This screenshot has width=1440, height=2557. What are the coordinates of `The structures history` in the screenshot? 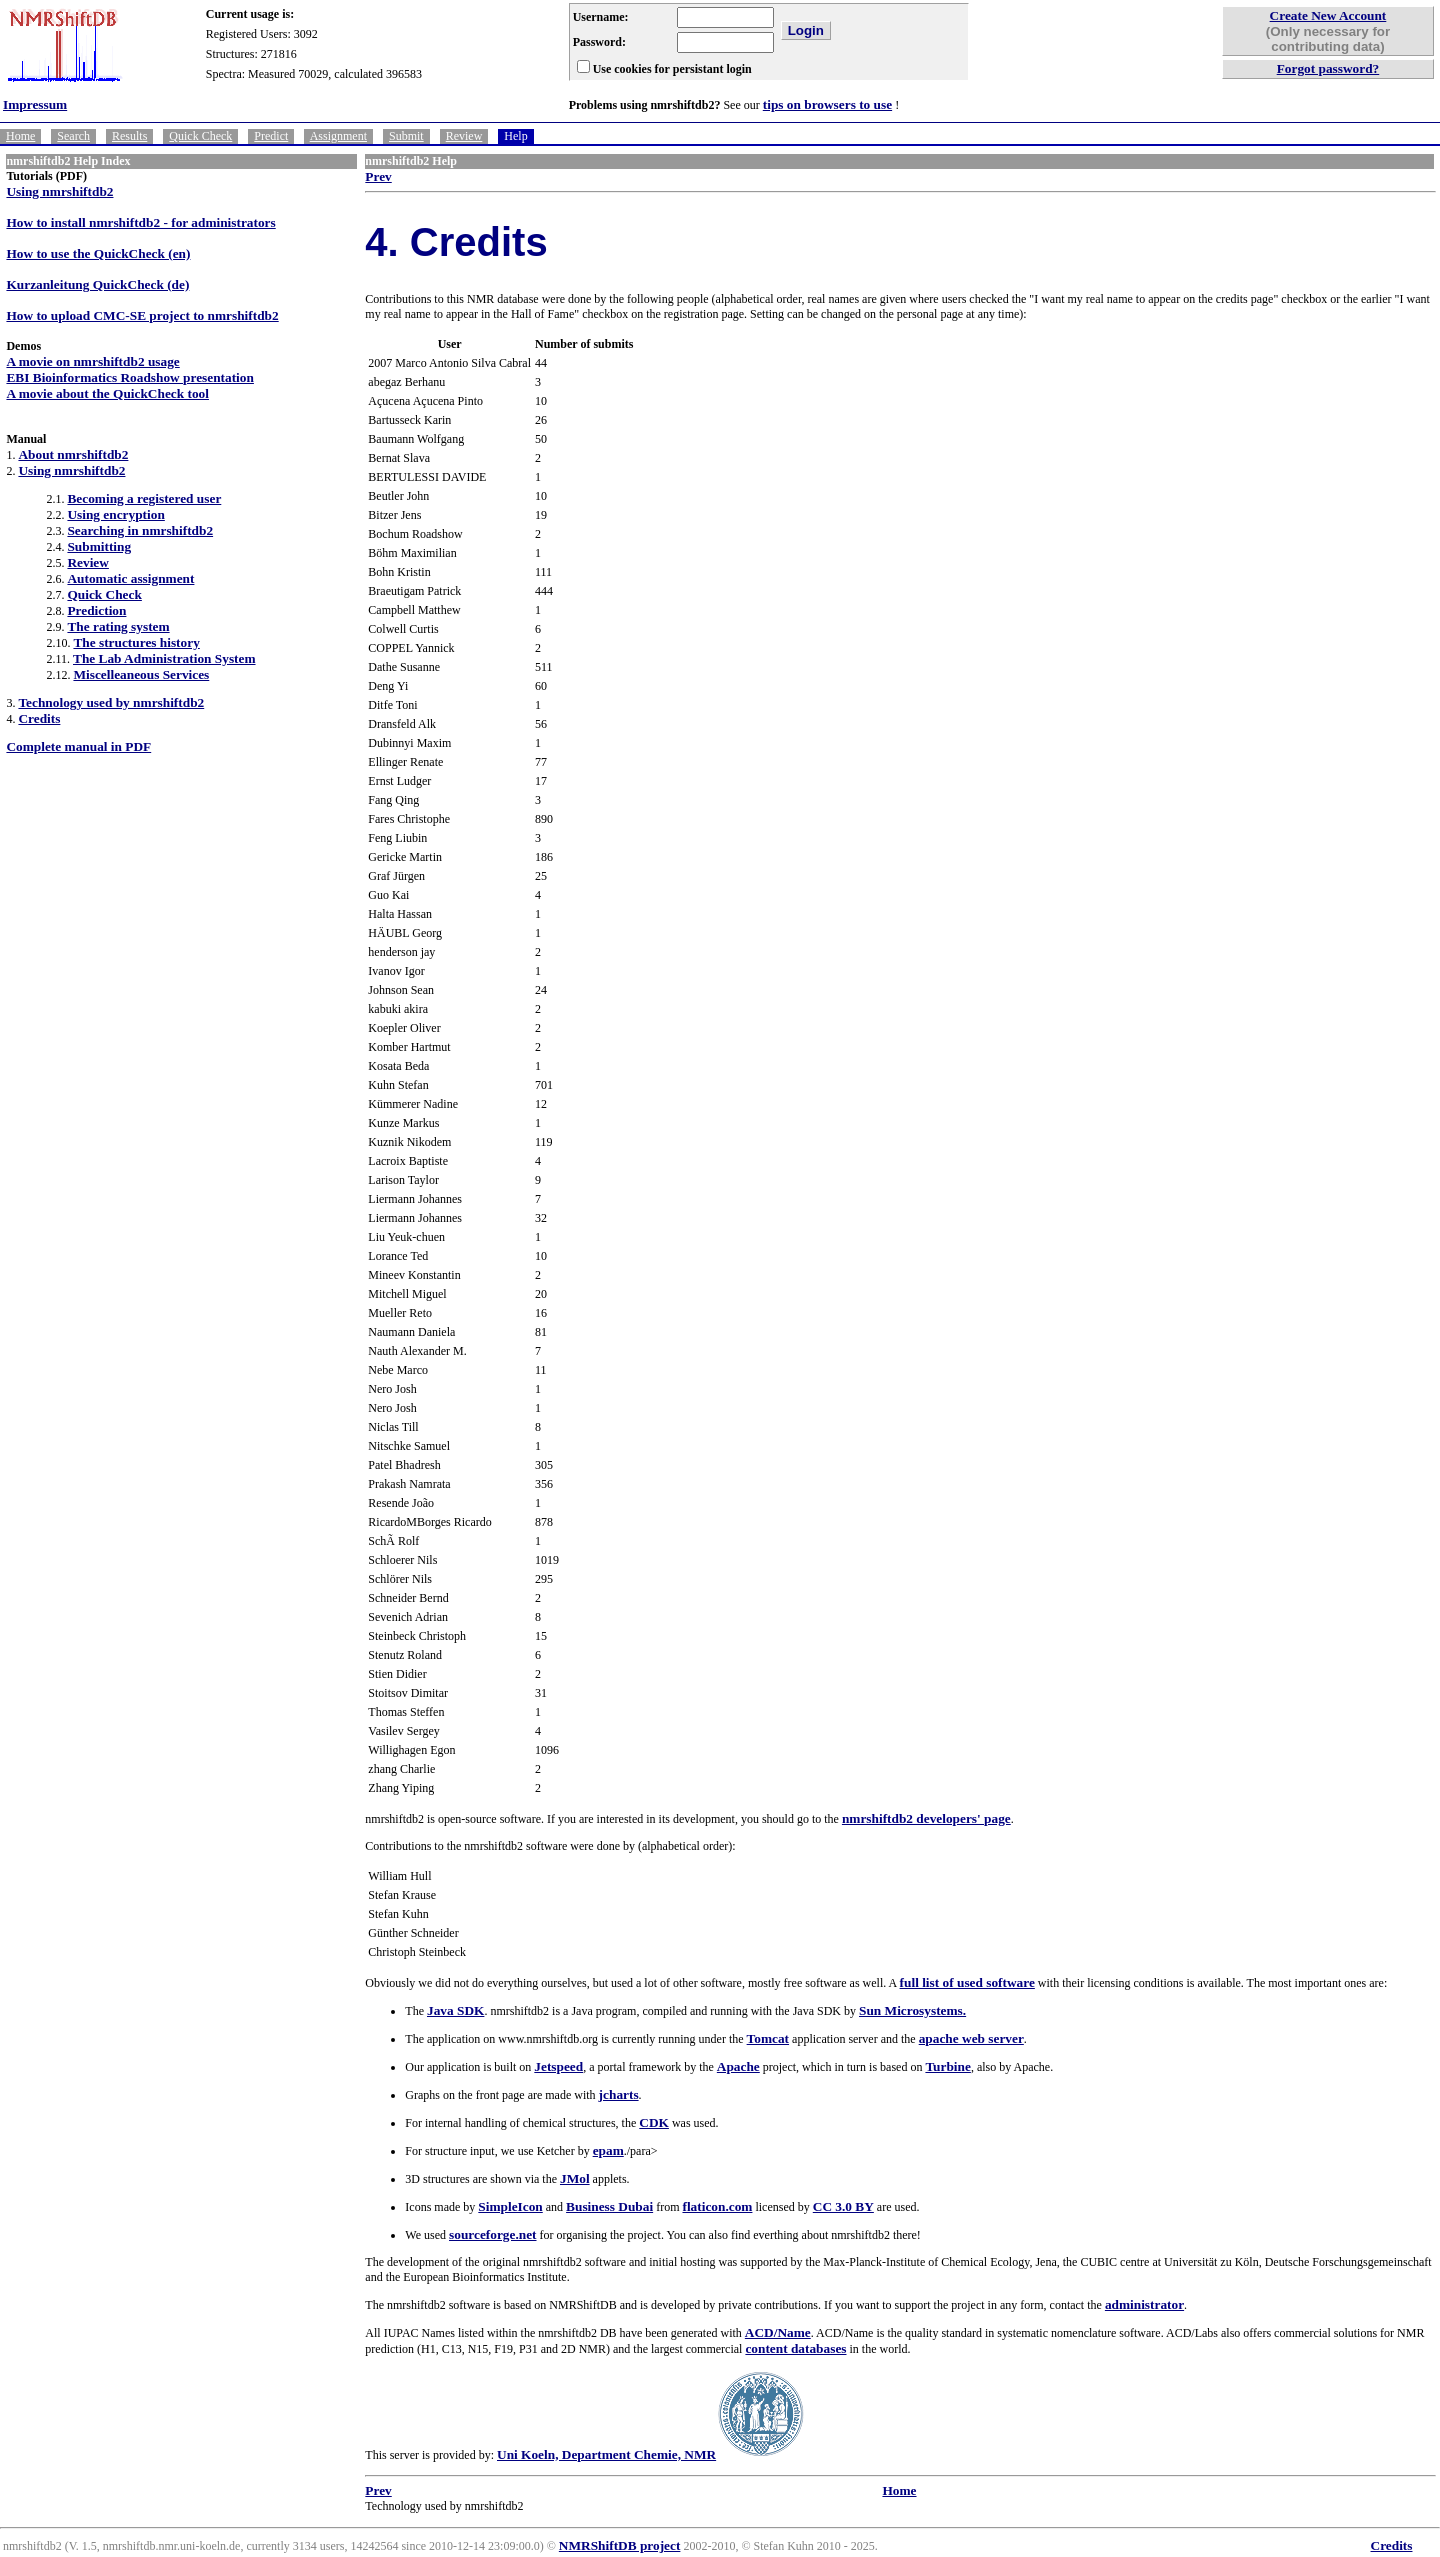 It's located at (136, 642).